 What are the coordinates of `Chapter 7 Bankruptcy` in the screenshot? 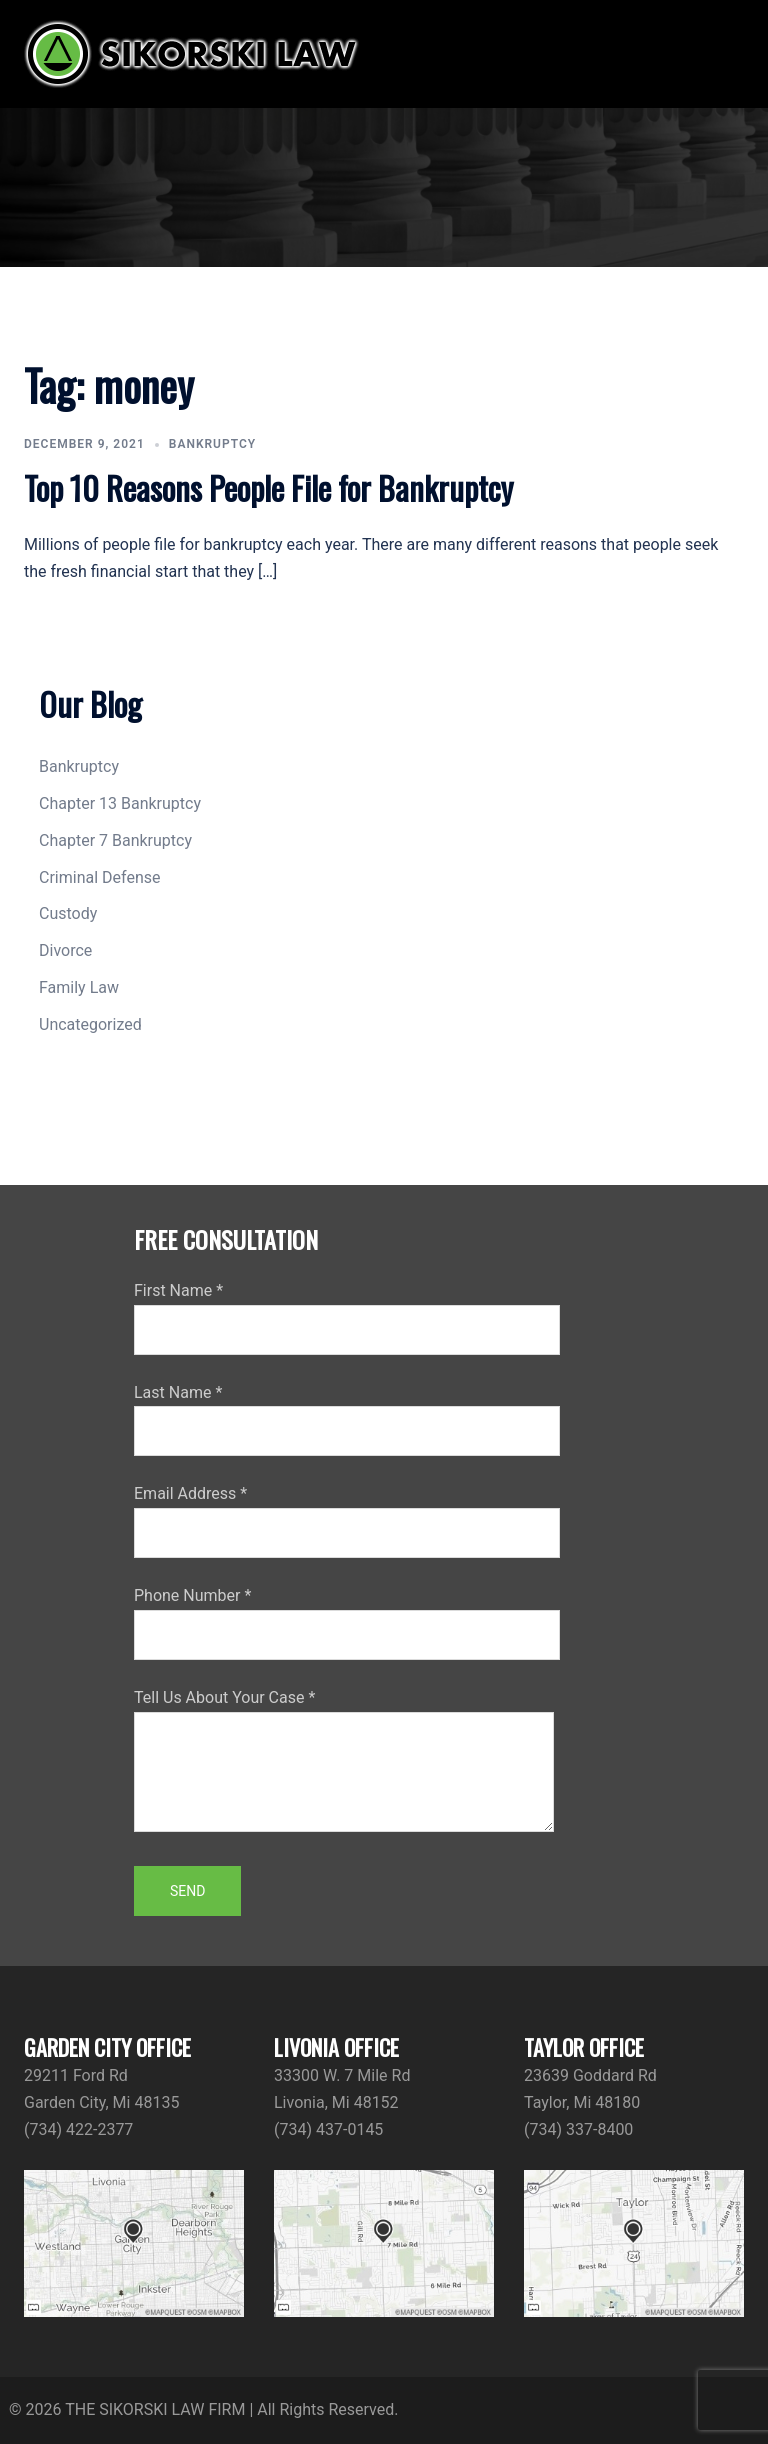 It's located at (115, 840).